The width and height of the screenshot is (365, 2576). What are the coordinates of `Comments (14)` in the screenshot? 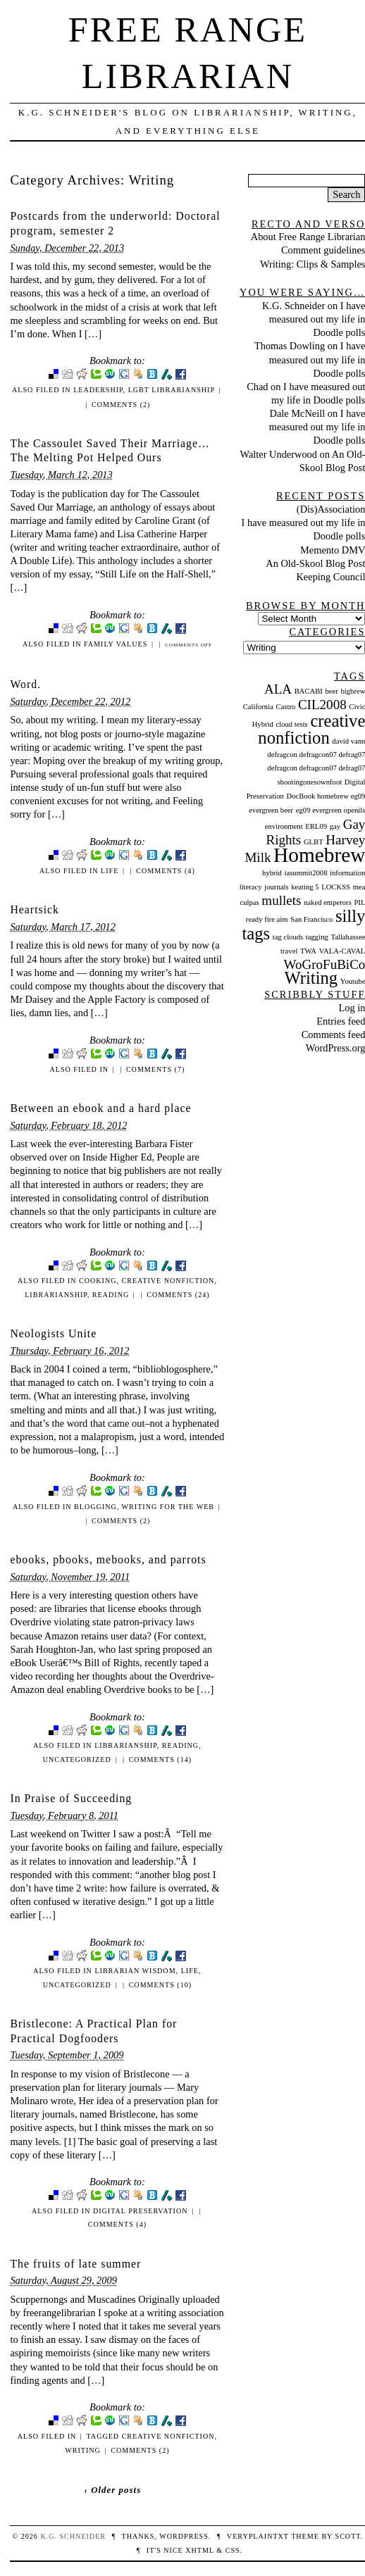 It's located at (160, 1759).